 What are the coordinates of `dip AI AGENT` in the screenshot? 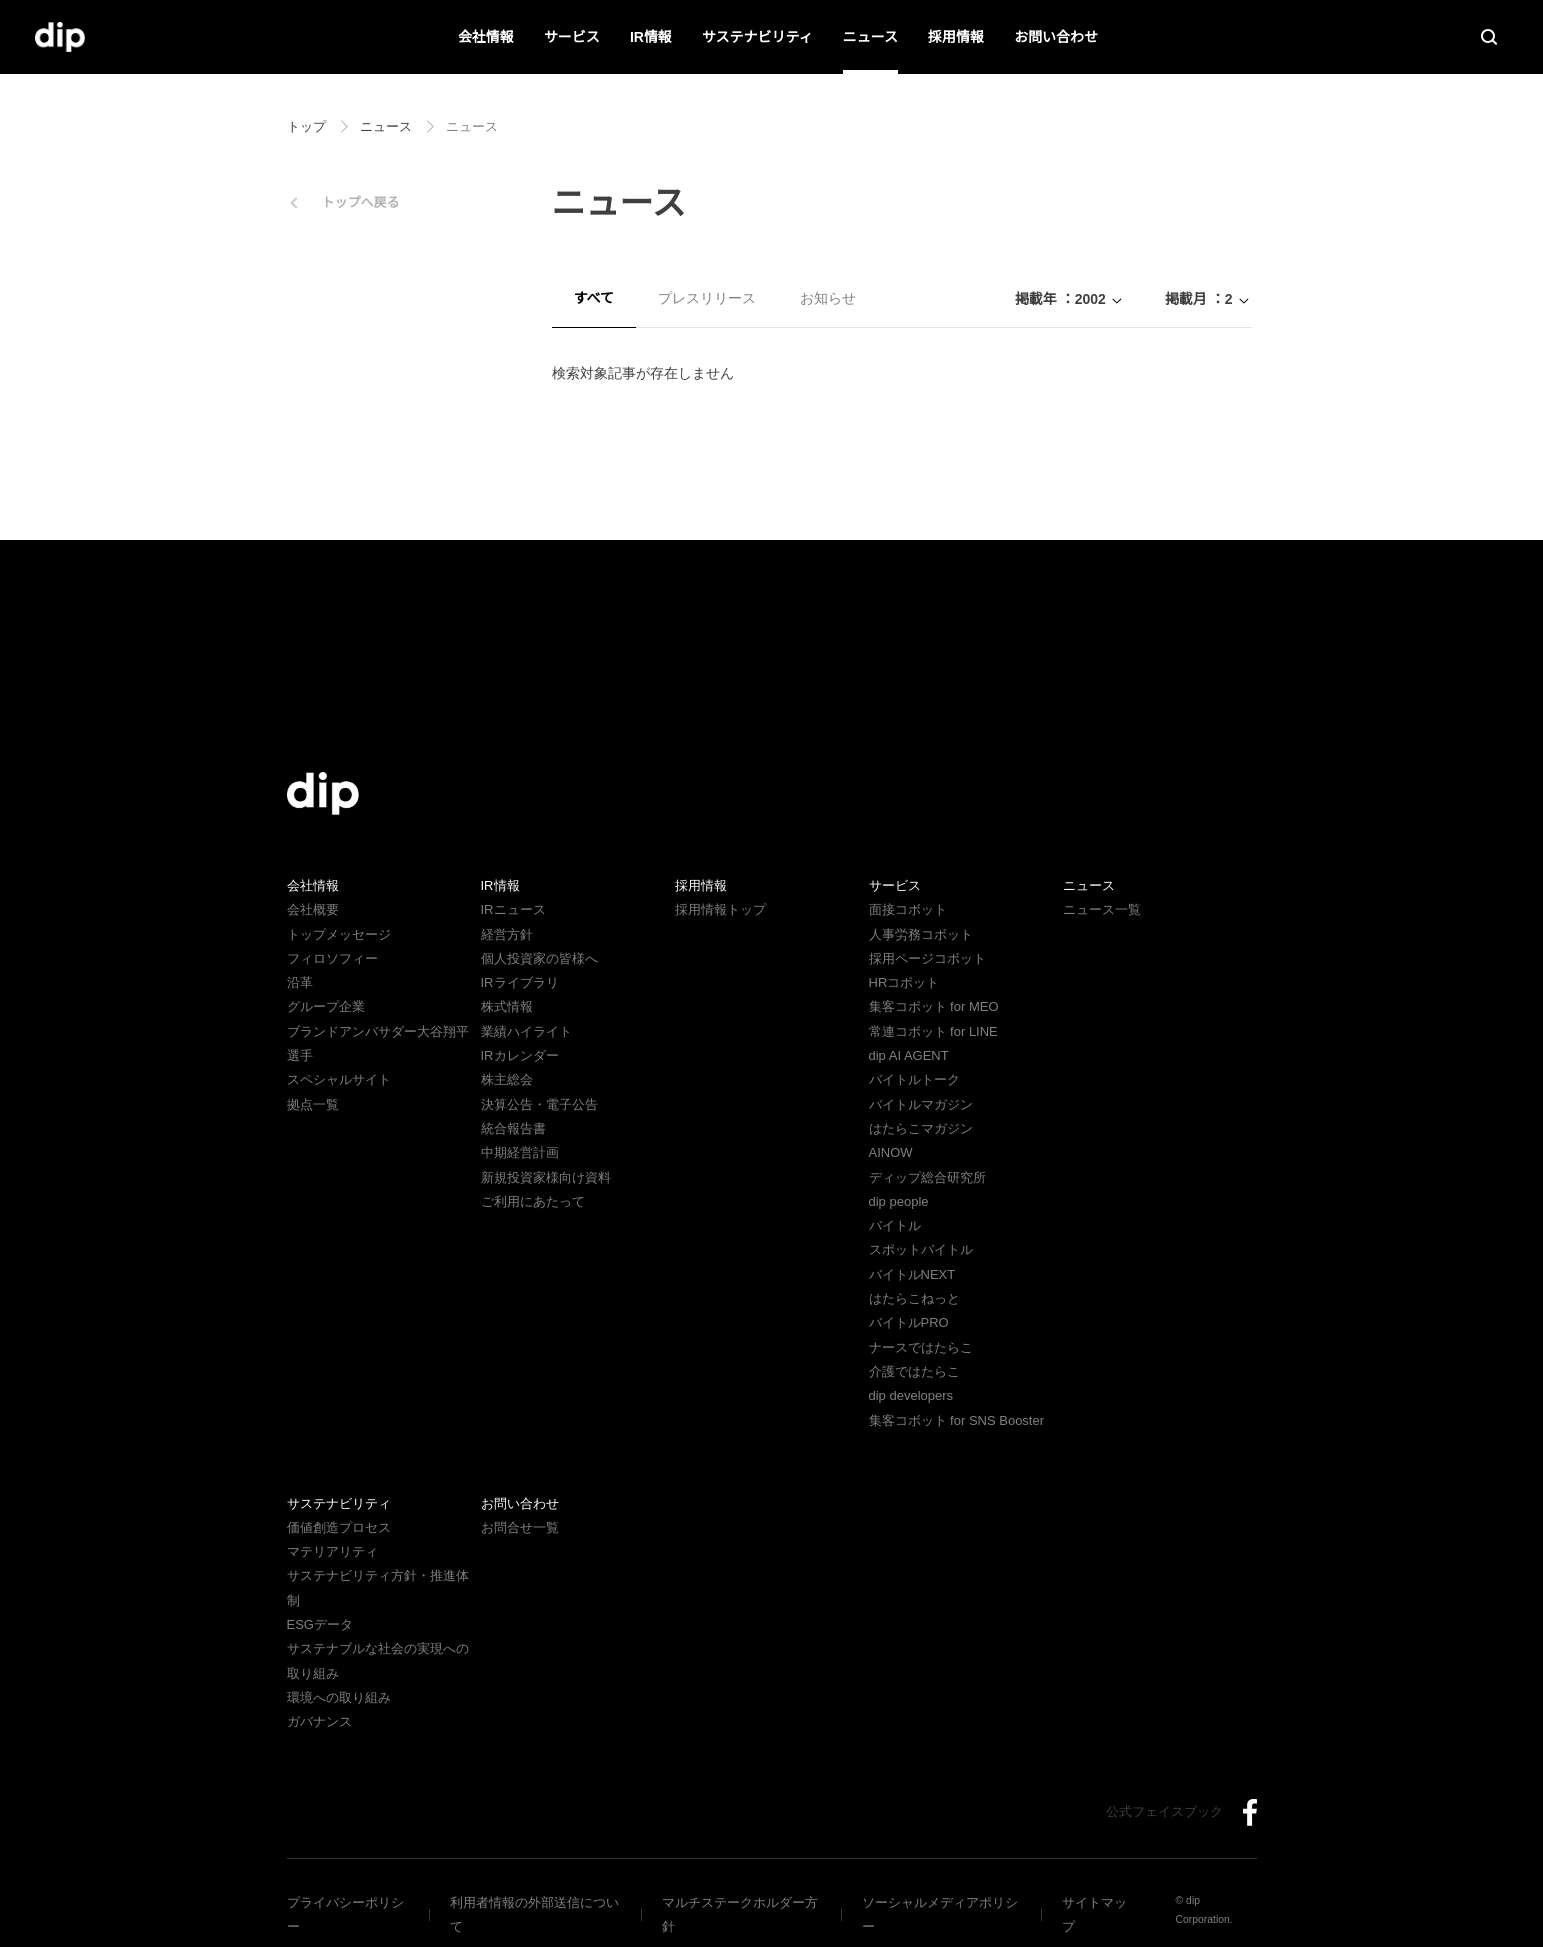 It's located at (907, 1055).